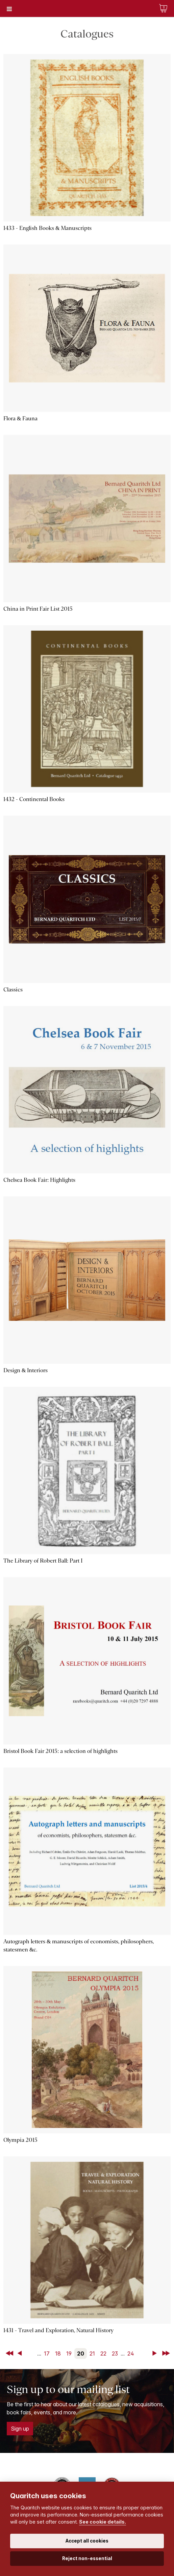 Image resolution: width=174 pixels, height=2576 pixels. What do you see at coordinates (58, 2330) in the screenshot?
I see `1431 - Travel and Exploration, Natural History` at bounding box center [58, 2330].